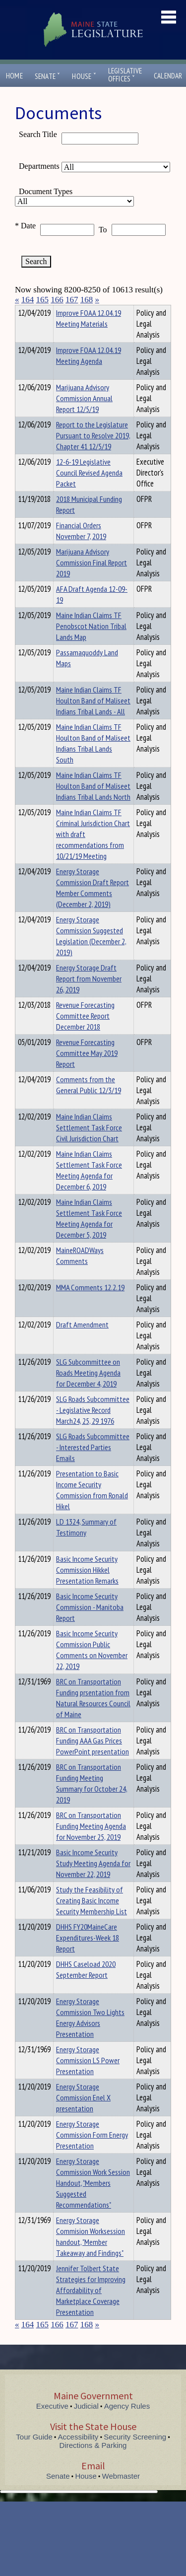 The image size is (186, 2576). Describe the element at coordinates (92, 1758) in the screenshot. I see `BRC on Transportation Funding AAA Gas Prices PowerPoint presentation` at that location.